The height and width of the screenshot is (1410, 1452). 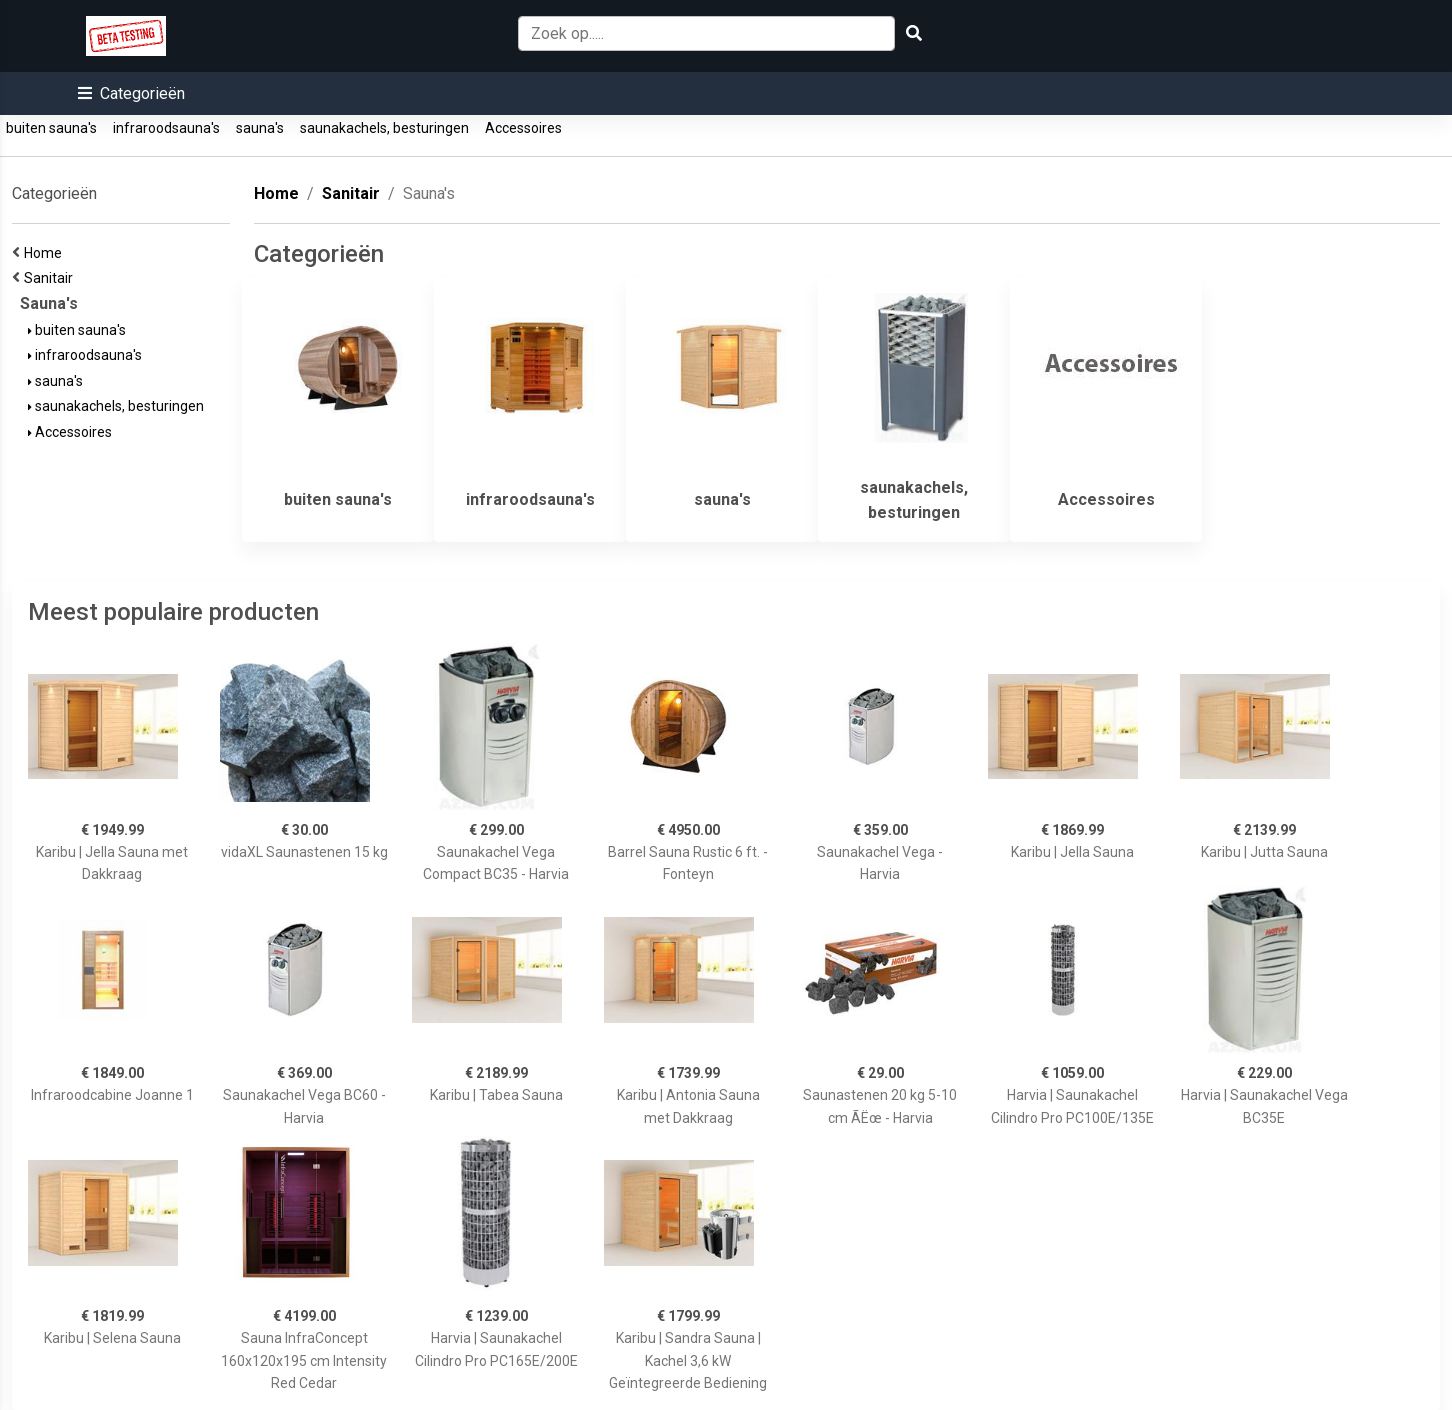 What do you see at coordinates (51, 128) in the screenshot?
I see `buiten sauna's` at bounding box center [51, 128].